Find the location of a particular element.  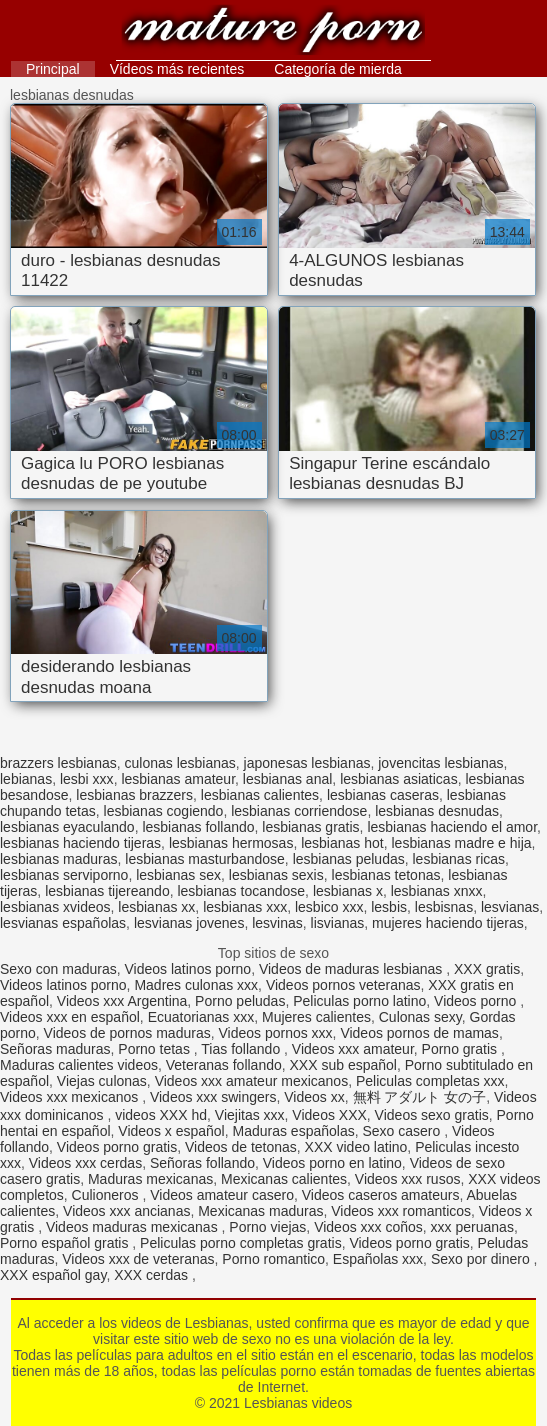

Videos xxx coños is located at coordinates (368, 1227).